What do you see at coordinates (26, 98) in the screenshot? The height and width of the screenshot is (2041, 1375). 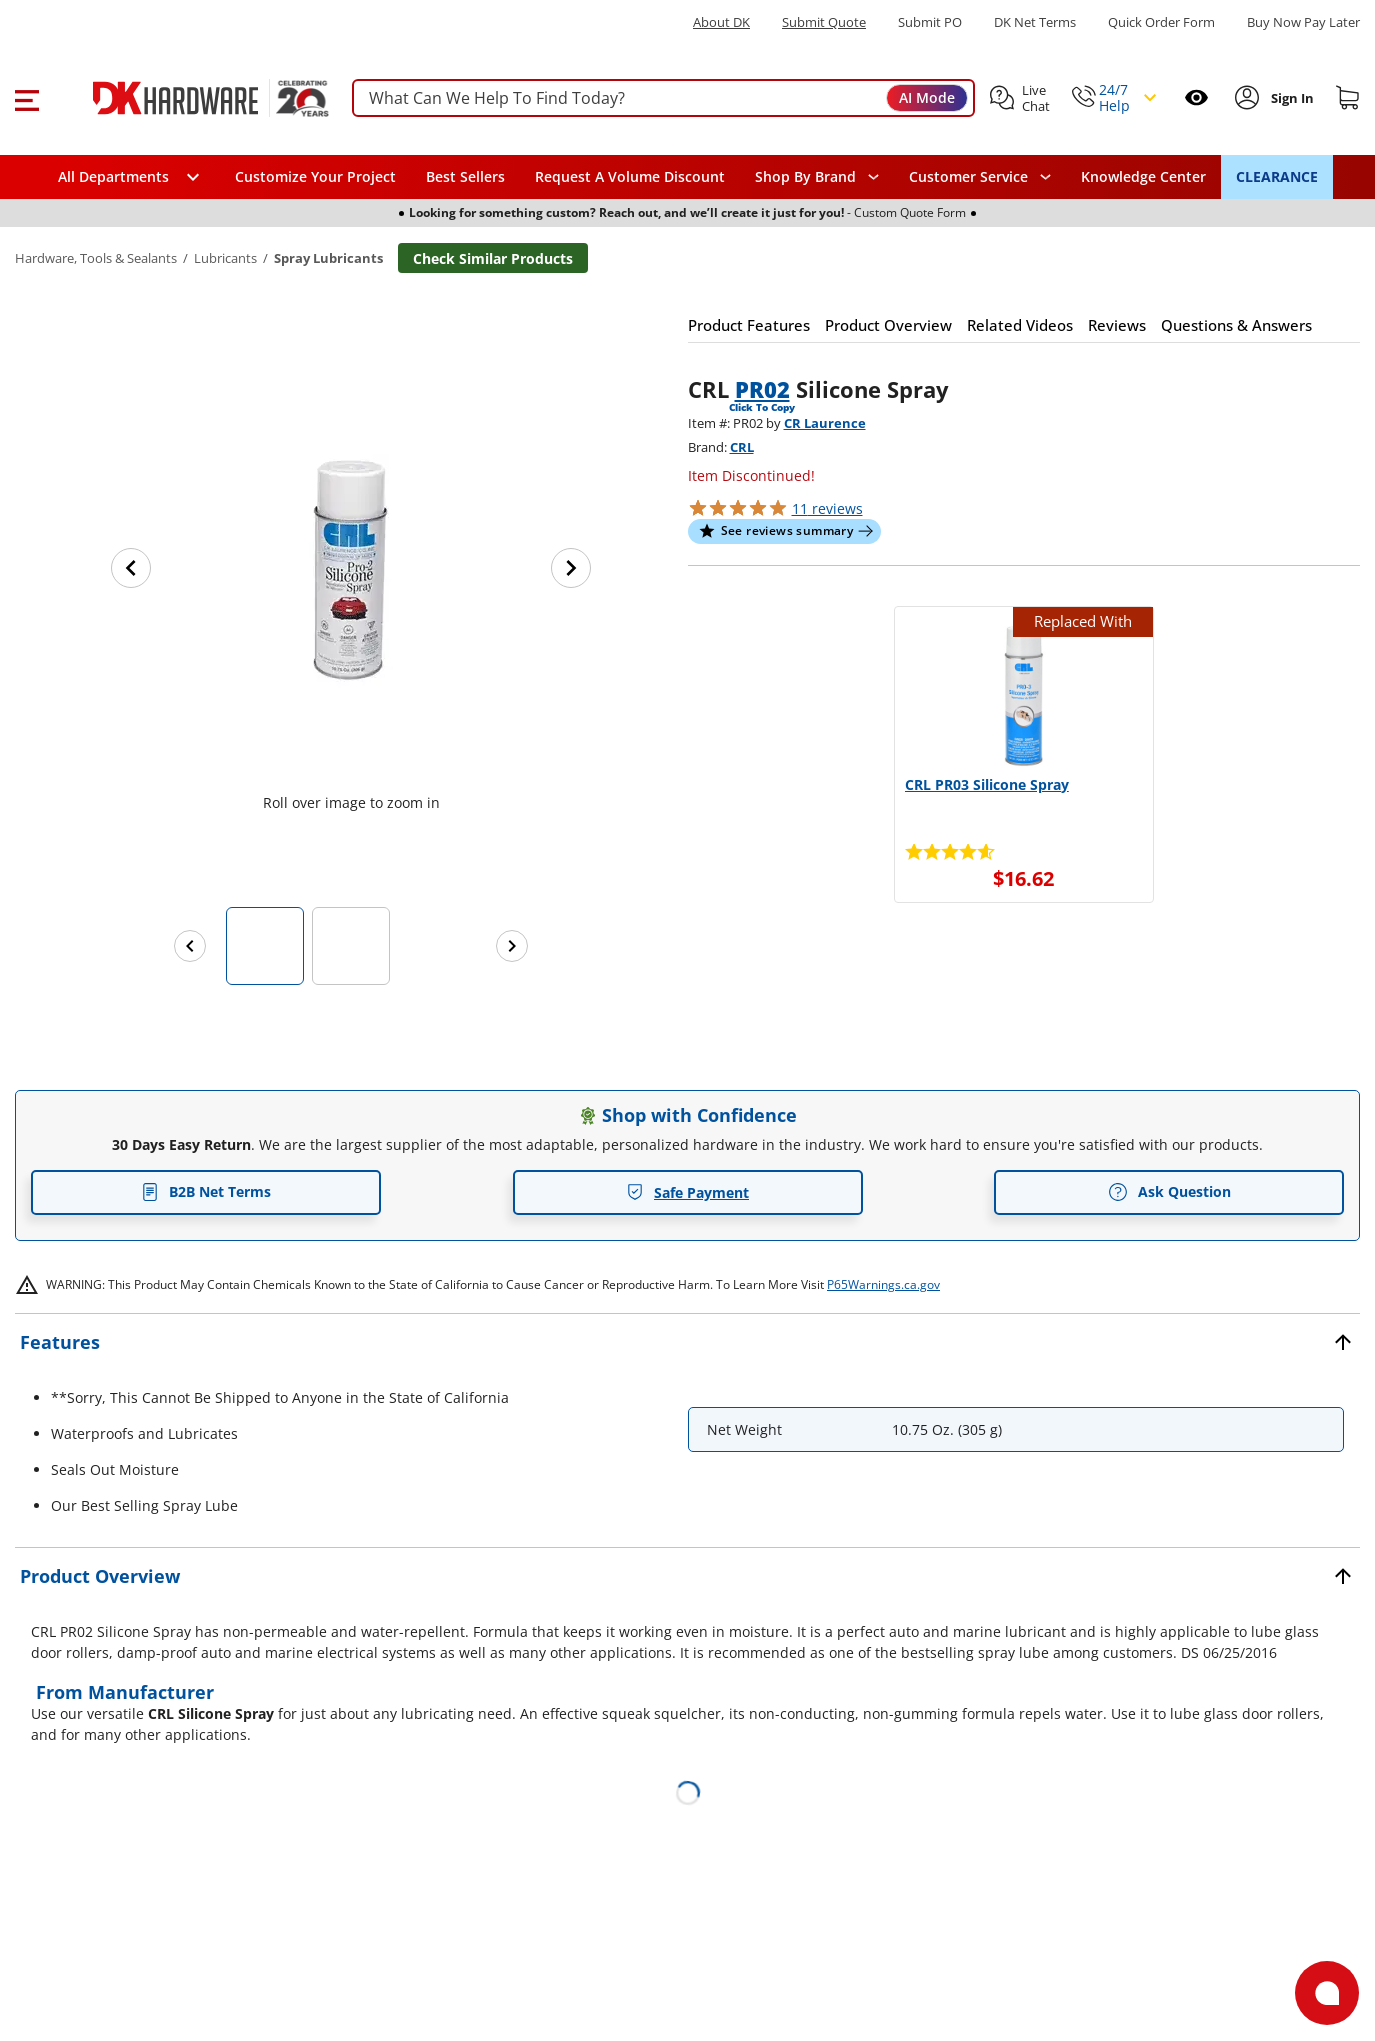 I see `[button]` at bounding box center [26, 98].